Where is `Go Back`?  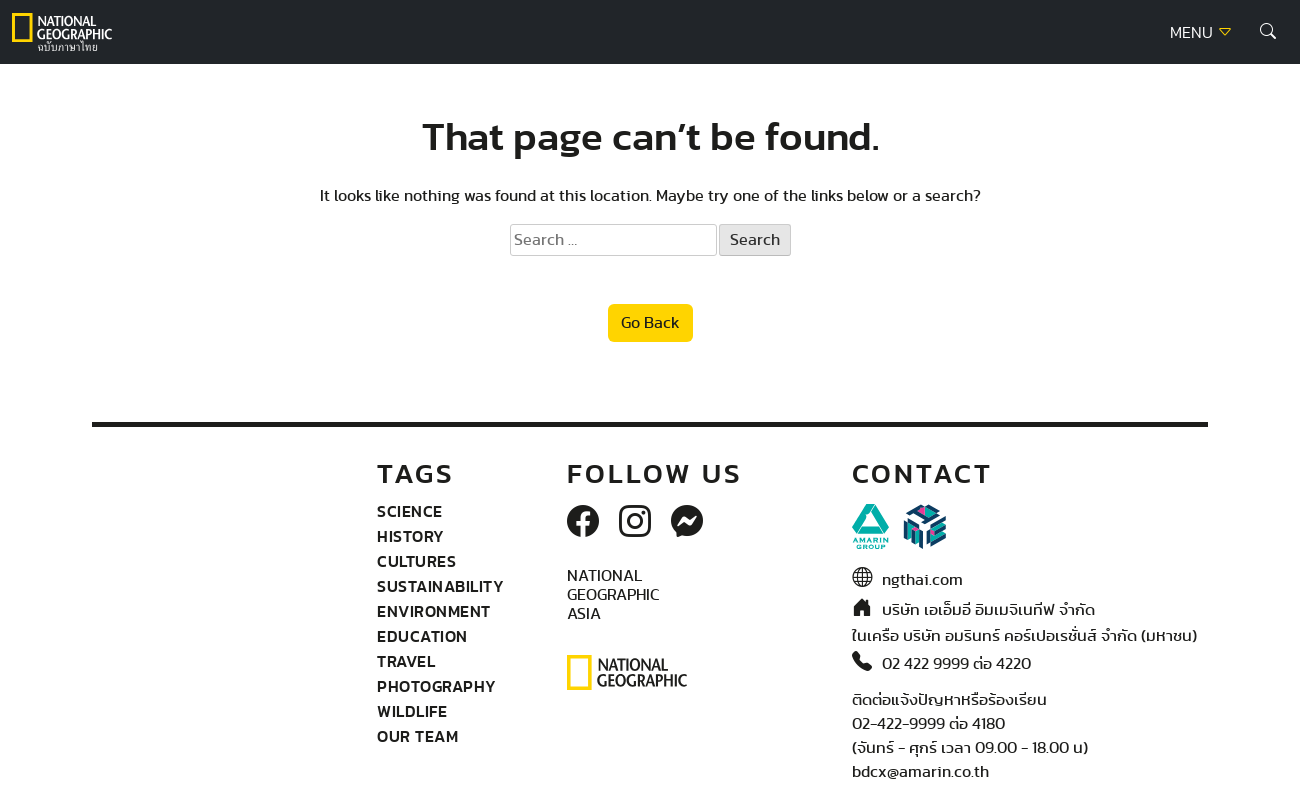
Go Back is located at coordinates (650, 323).